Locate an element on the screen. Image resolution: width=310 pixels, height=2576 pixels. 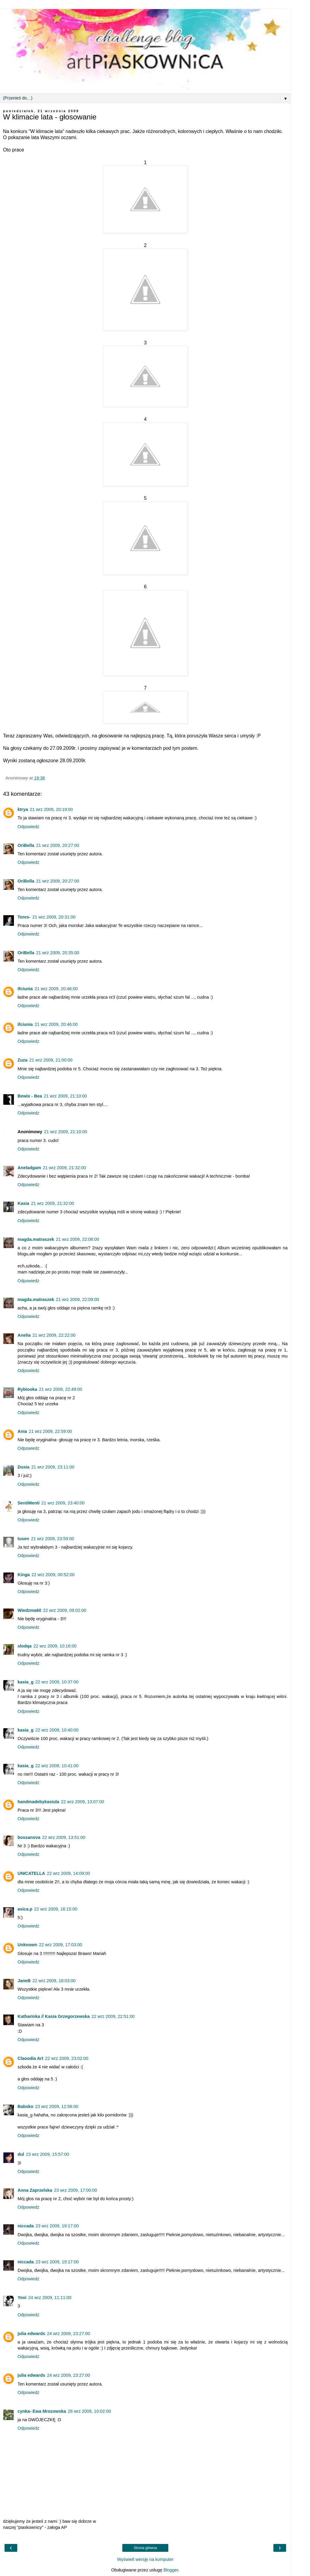
Dusia is located at coordinates (23, 1467).